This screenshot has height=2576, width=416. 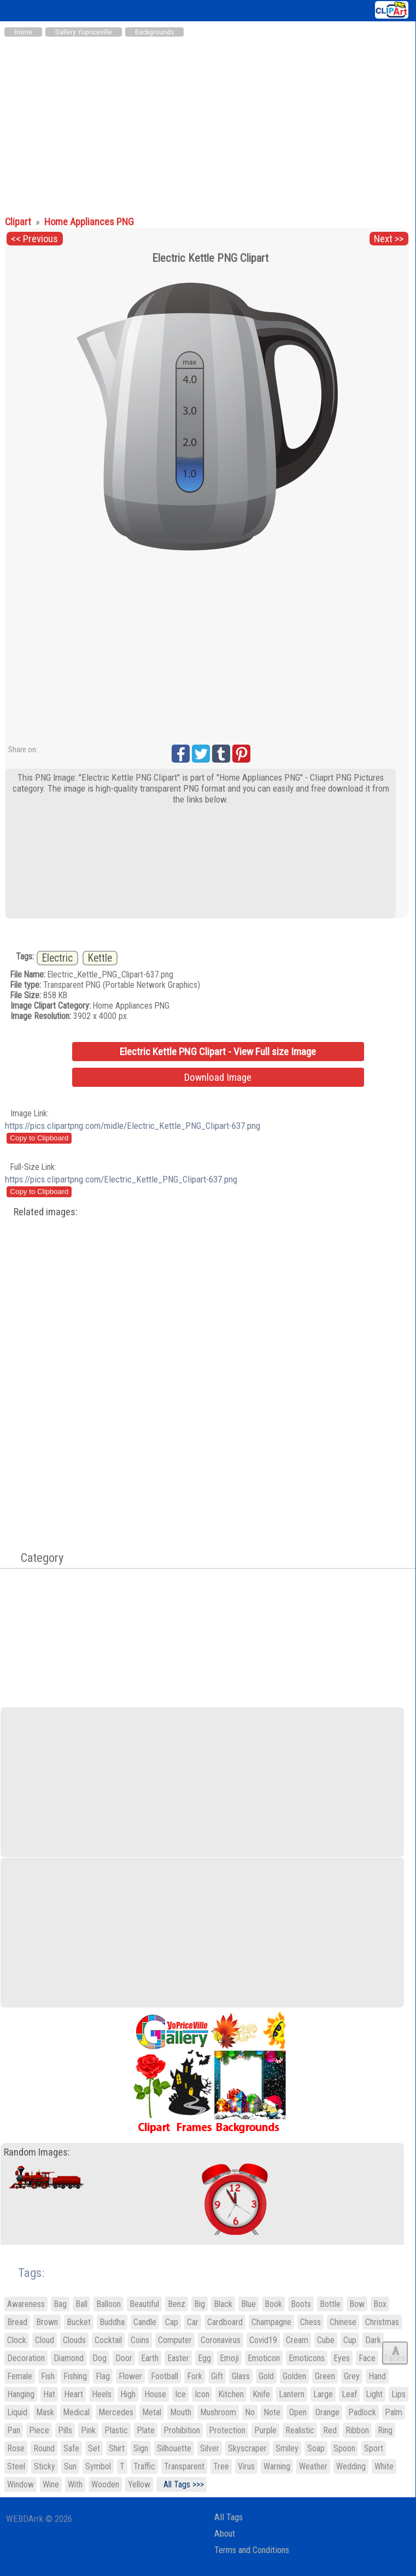 I want to click on Kettle, so click(x=100, y=958).